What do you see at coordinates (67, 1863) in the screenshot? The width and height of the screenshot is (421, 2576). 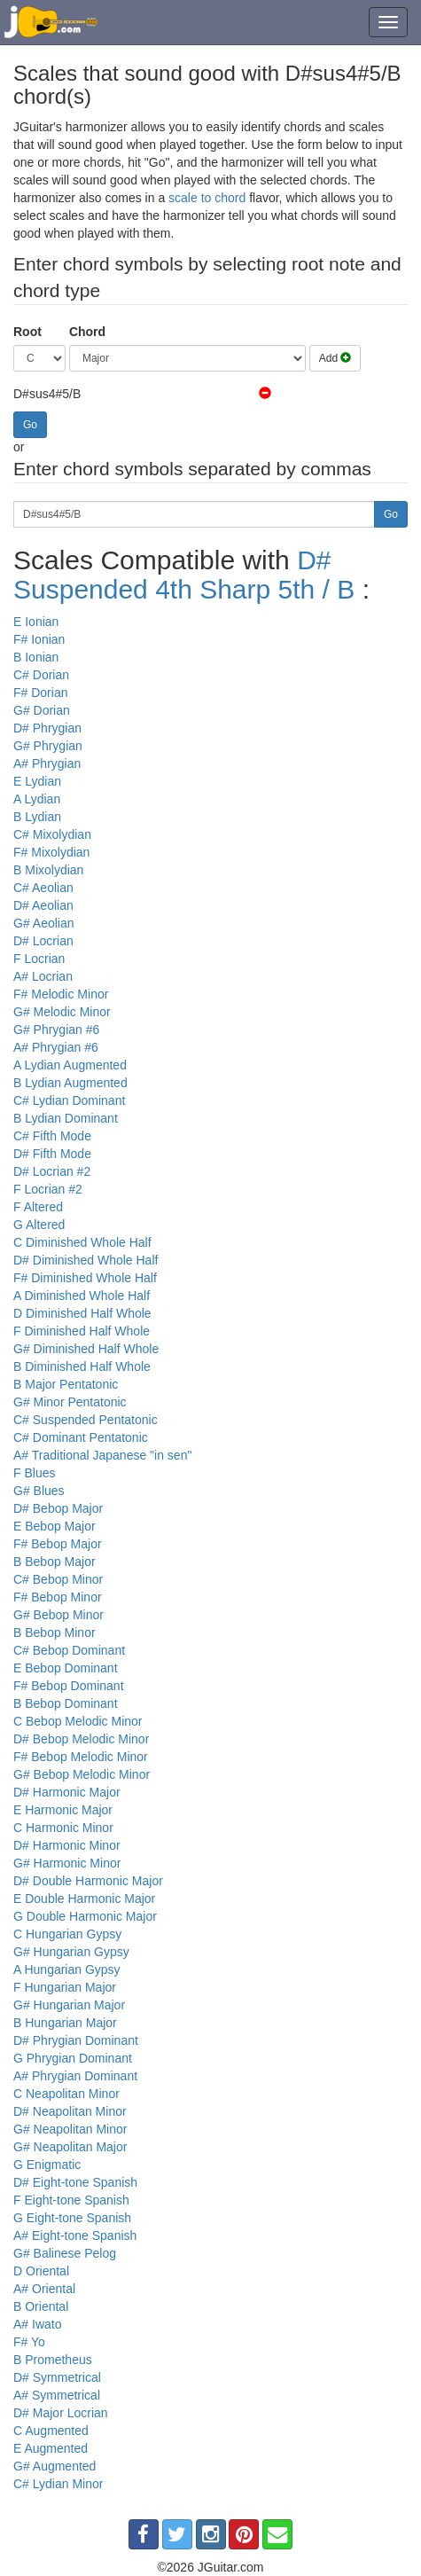 I see `G# Harmonic Minor` at bounding box center [67, 1863].